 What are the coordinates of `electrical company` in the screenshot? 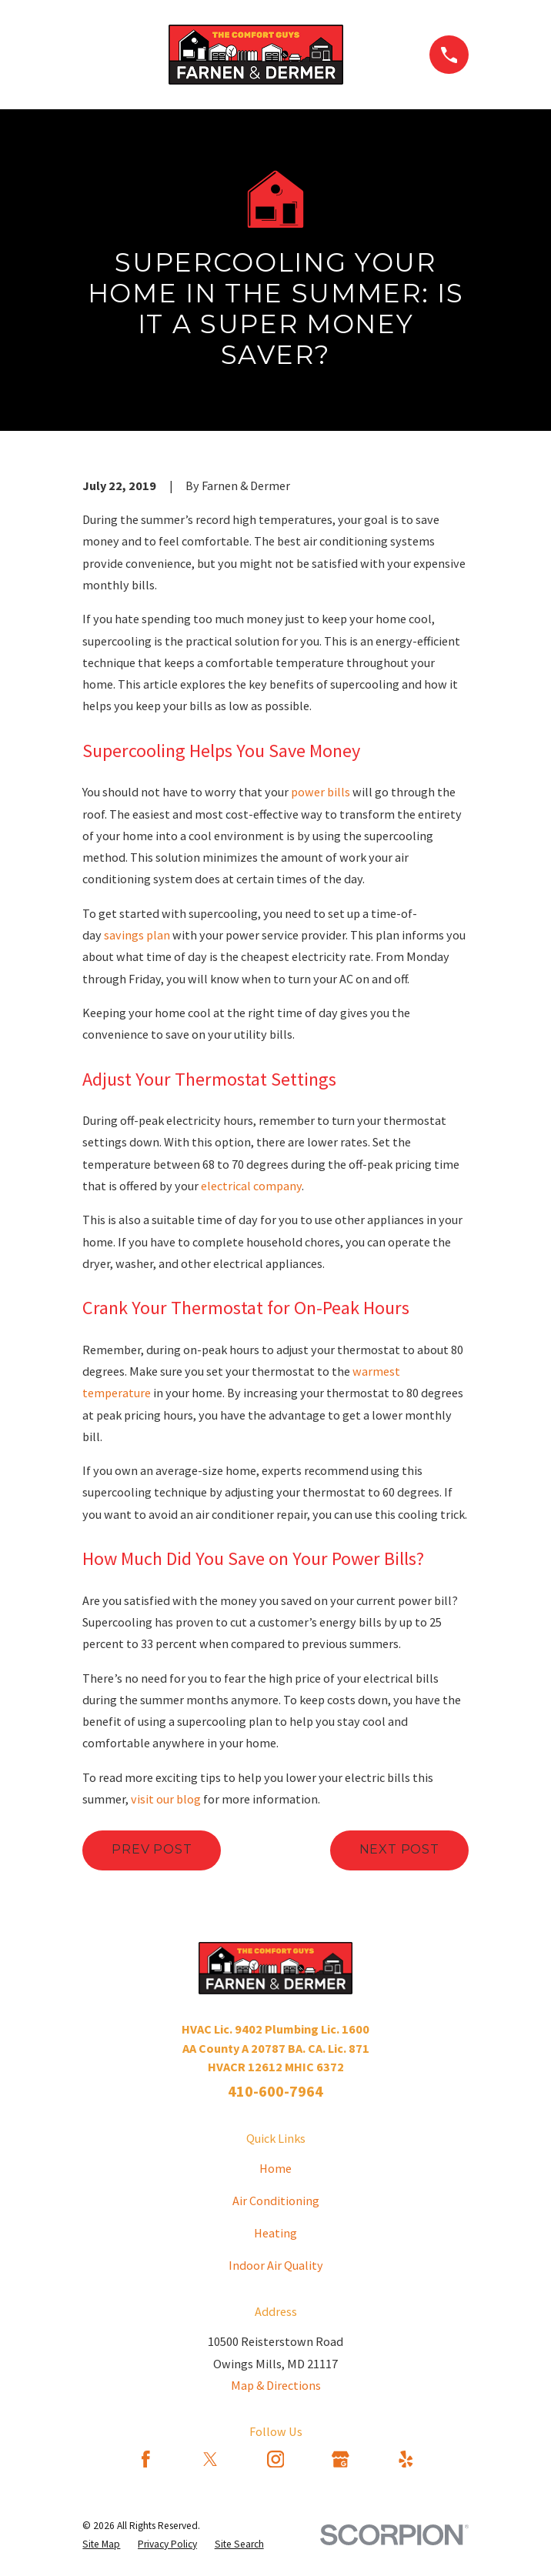 It's located at (251, 1185).